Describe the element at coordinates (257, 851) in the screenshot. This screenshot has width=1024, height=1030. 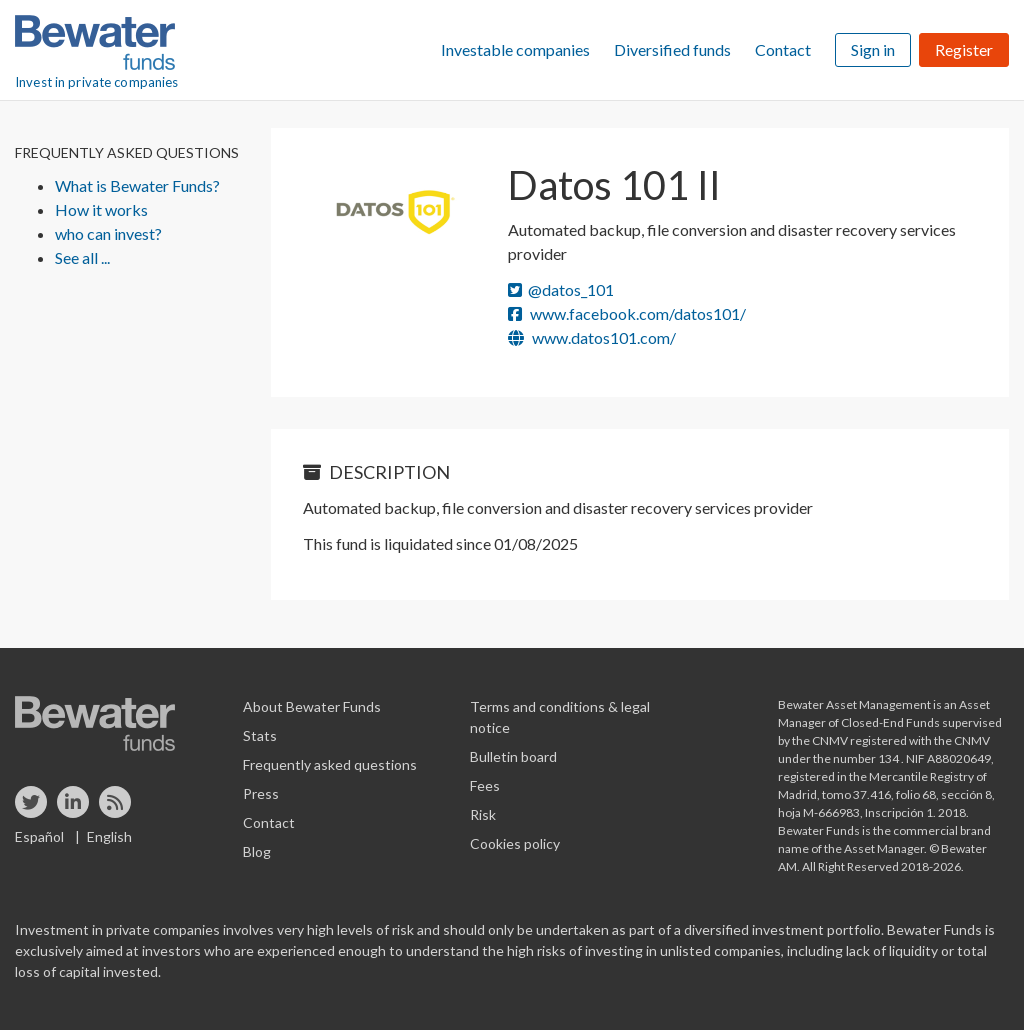
I see `Blog` at that location.